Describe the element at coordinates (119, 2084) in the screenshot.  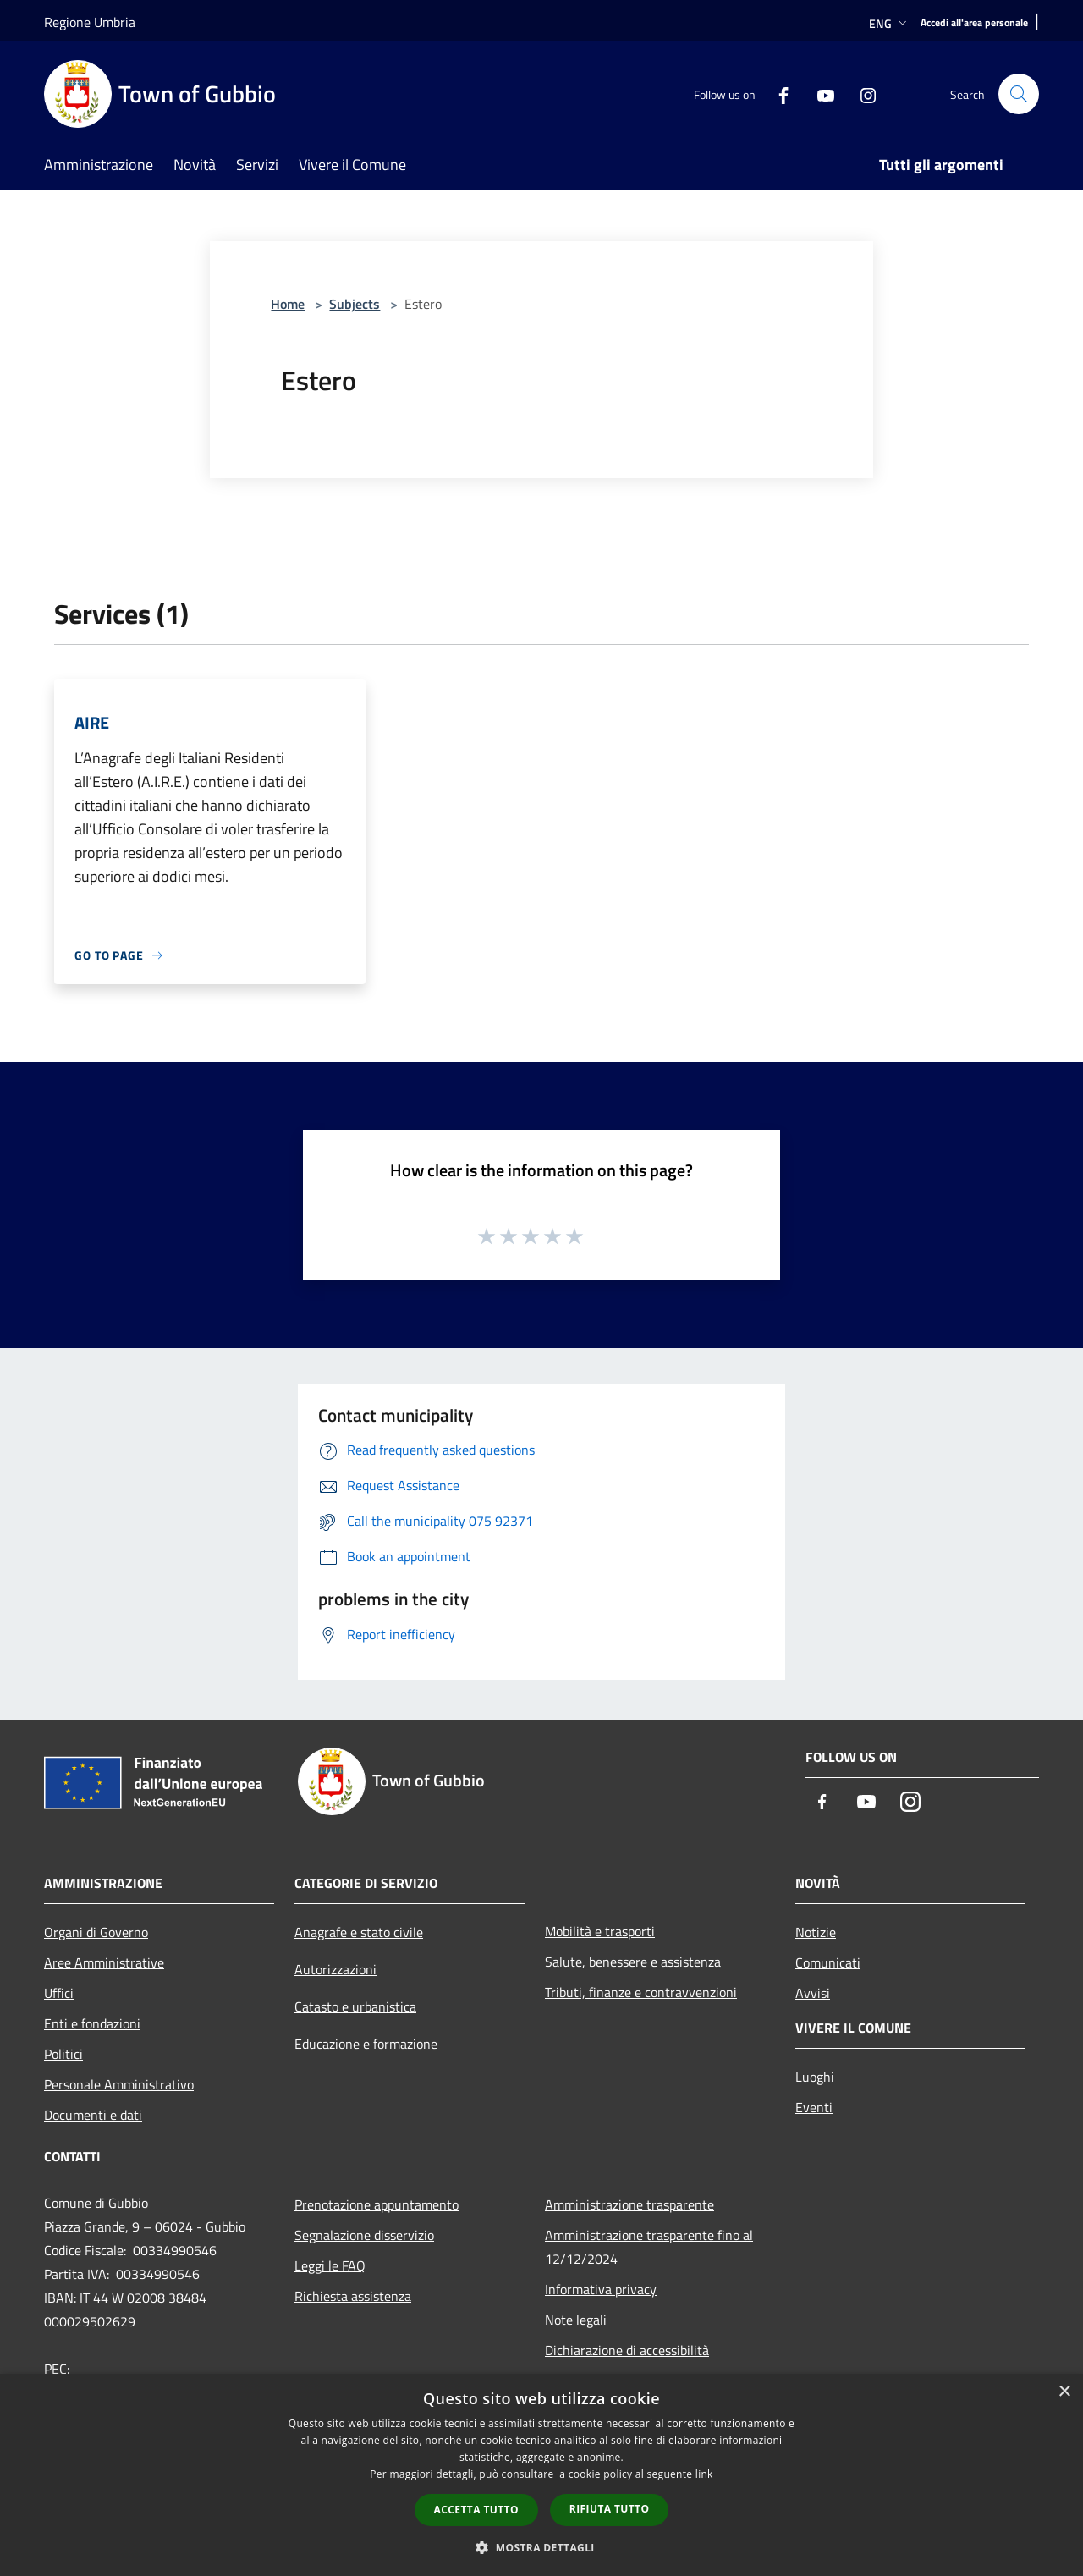
I see `Personale Amministrativo` at that location.